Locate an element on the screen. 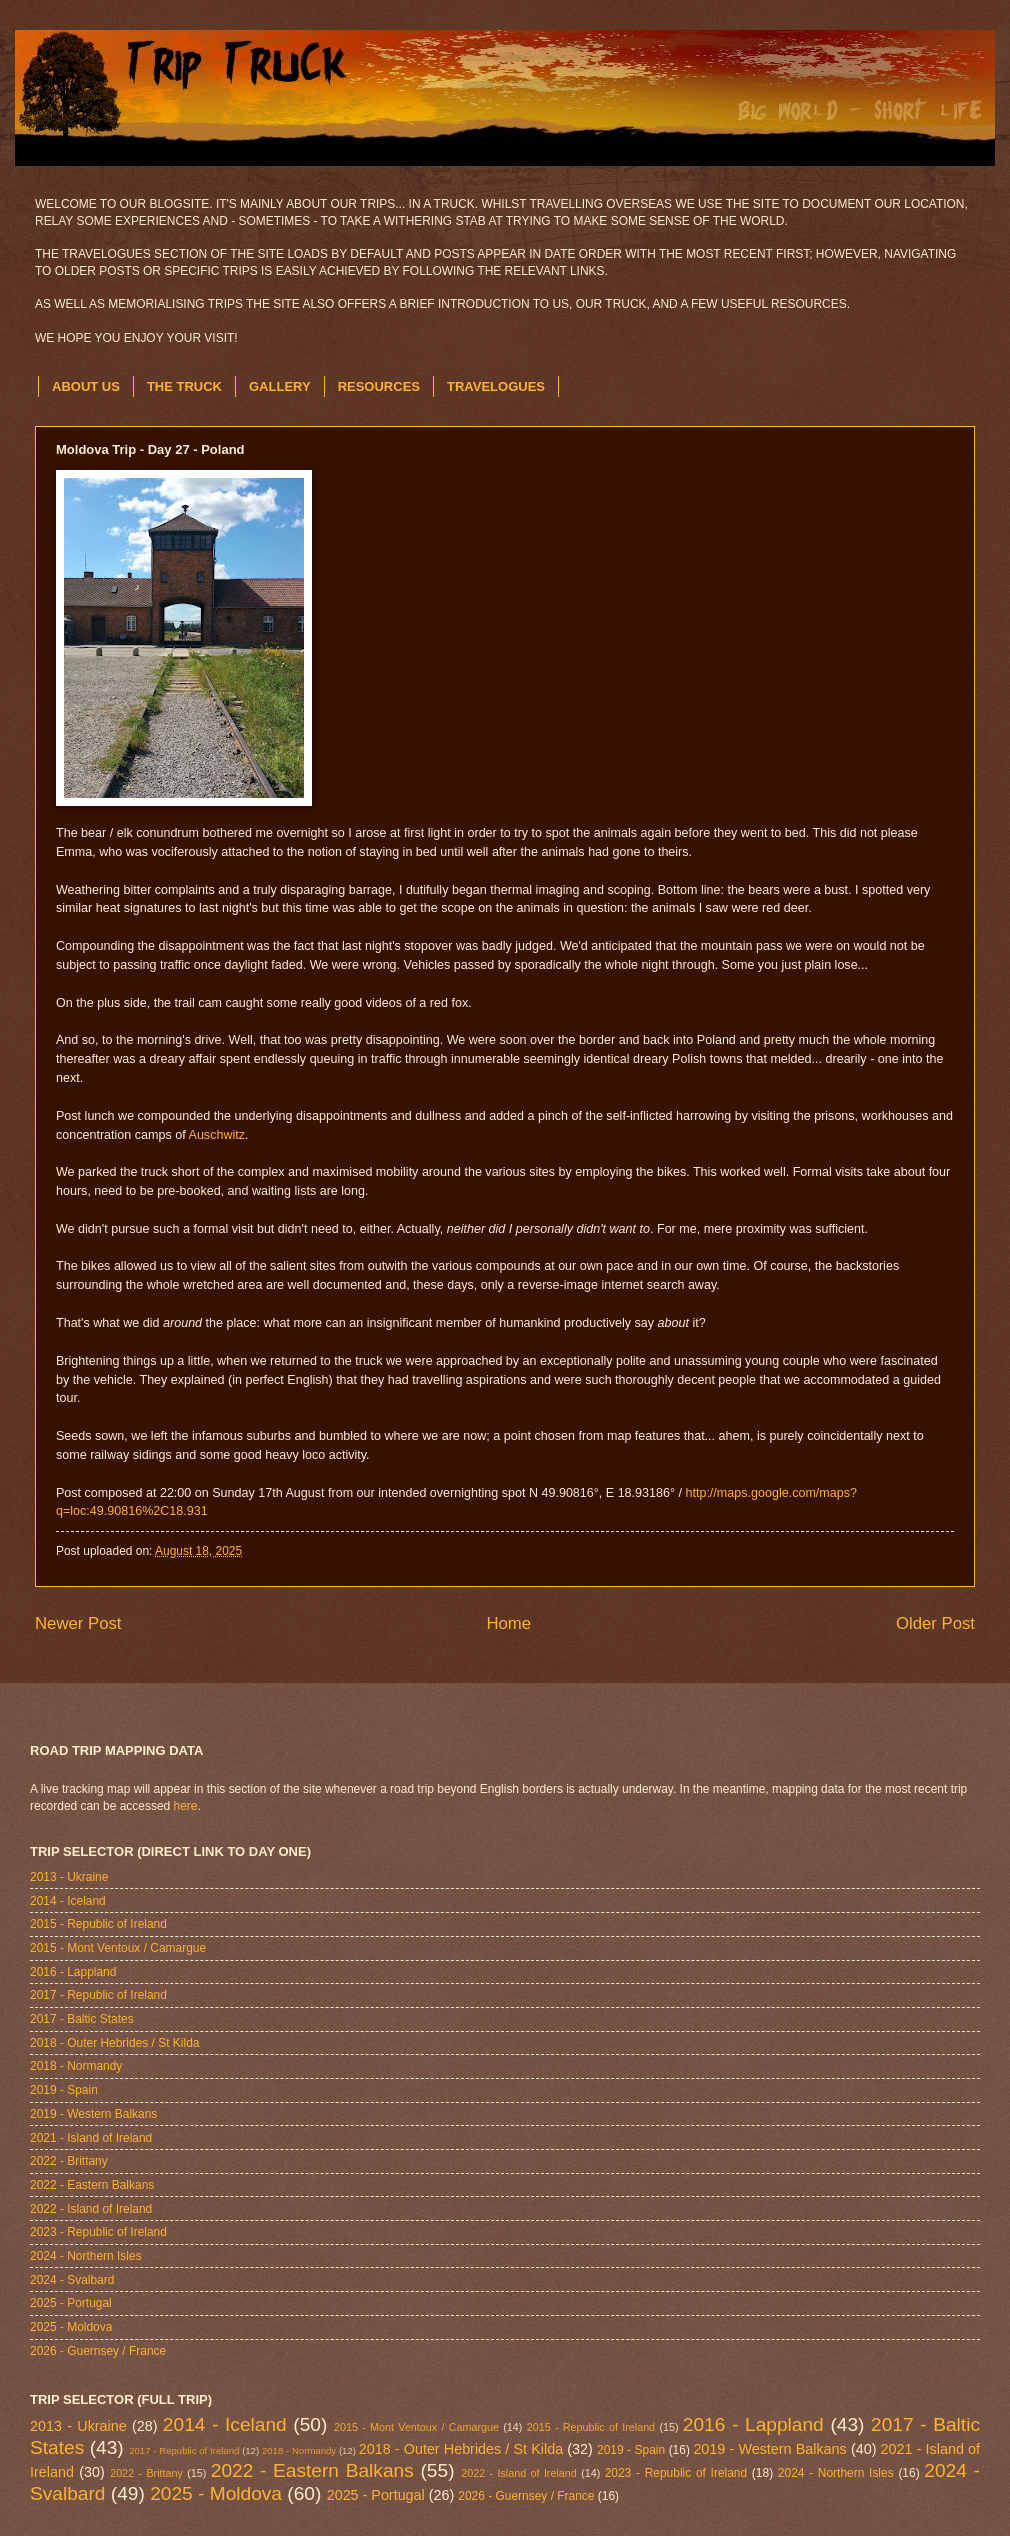  2016 - Lappland is located at coordinates (73, 1972).